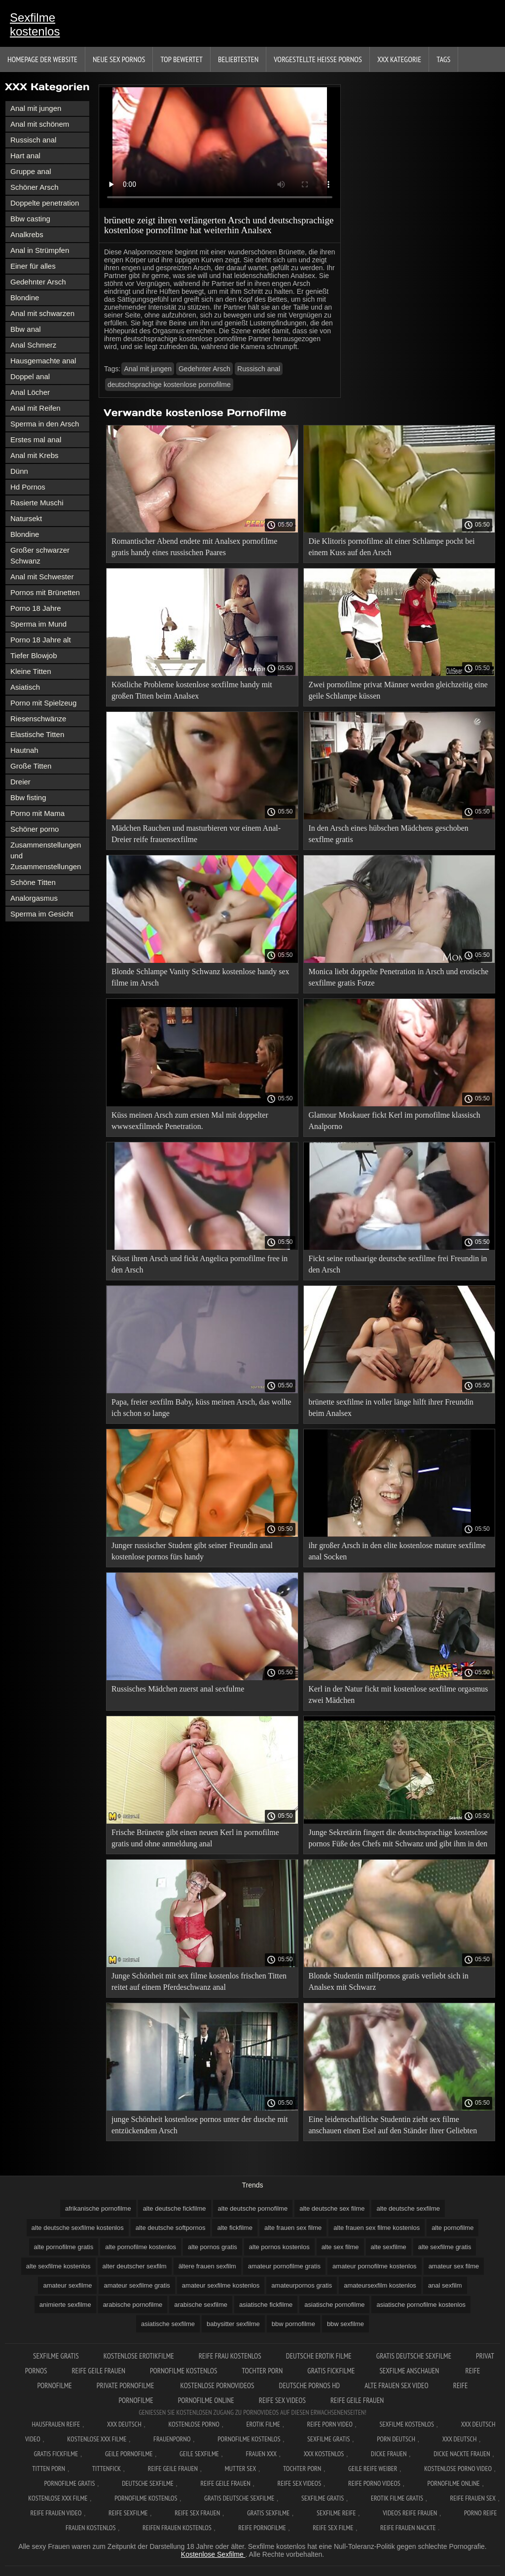 Image resolution: width=505 pixels, height=2576 pixels. Describe the element at coordinates (128, 2453) in the screenshot. I see `Geile pornofilme` at that location.